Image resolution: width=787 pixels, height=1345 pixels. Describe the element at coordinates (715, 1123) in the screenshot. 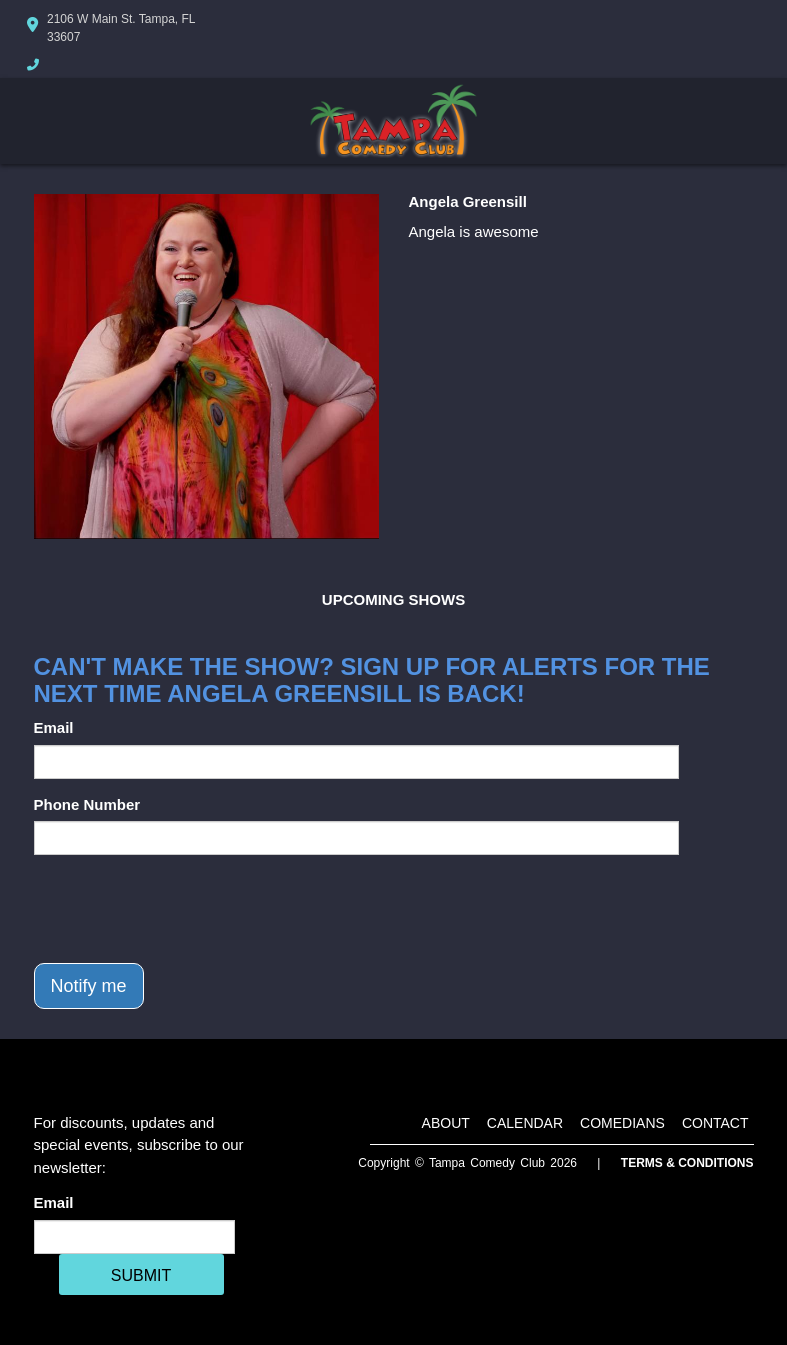

I see `Contact [Go To Contact Page]` at that location.